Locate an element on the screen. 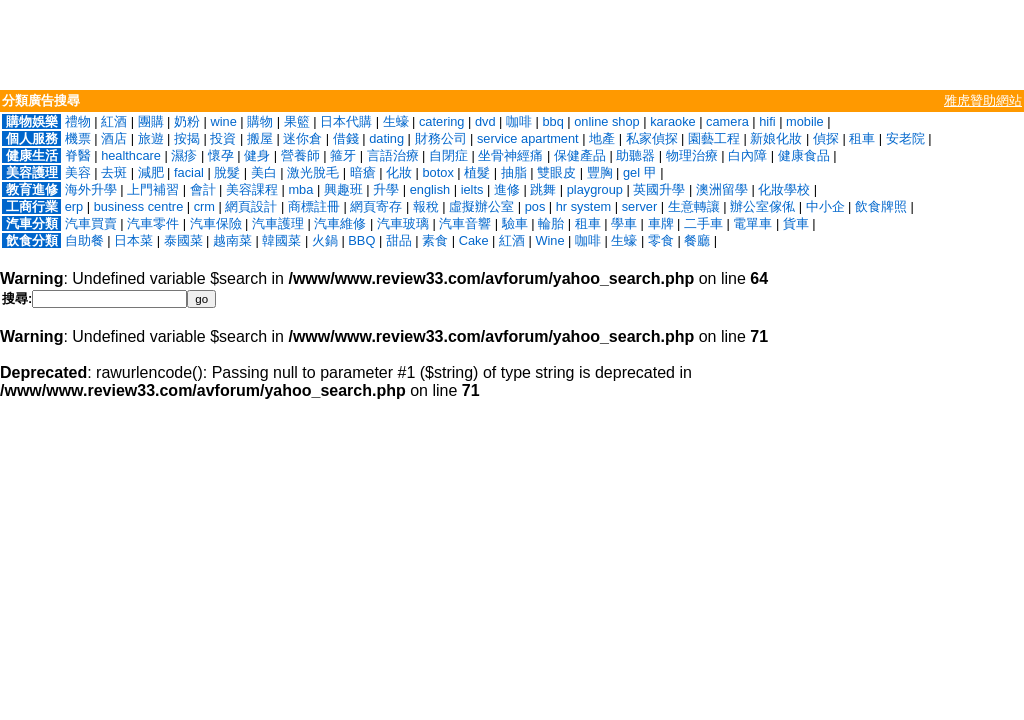 The width and height of the screenshot is (1024, 720). 咖啡 is located at coordinates (519, 121).